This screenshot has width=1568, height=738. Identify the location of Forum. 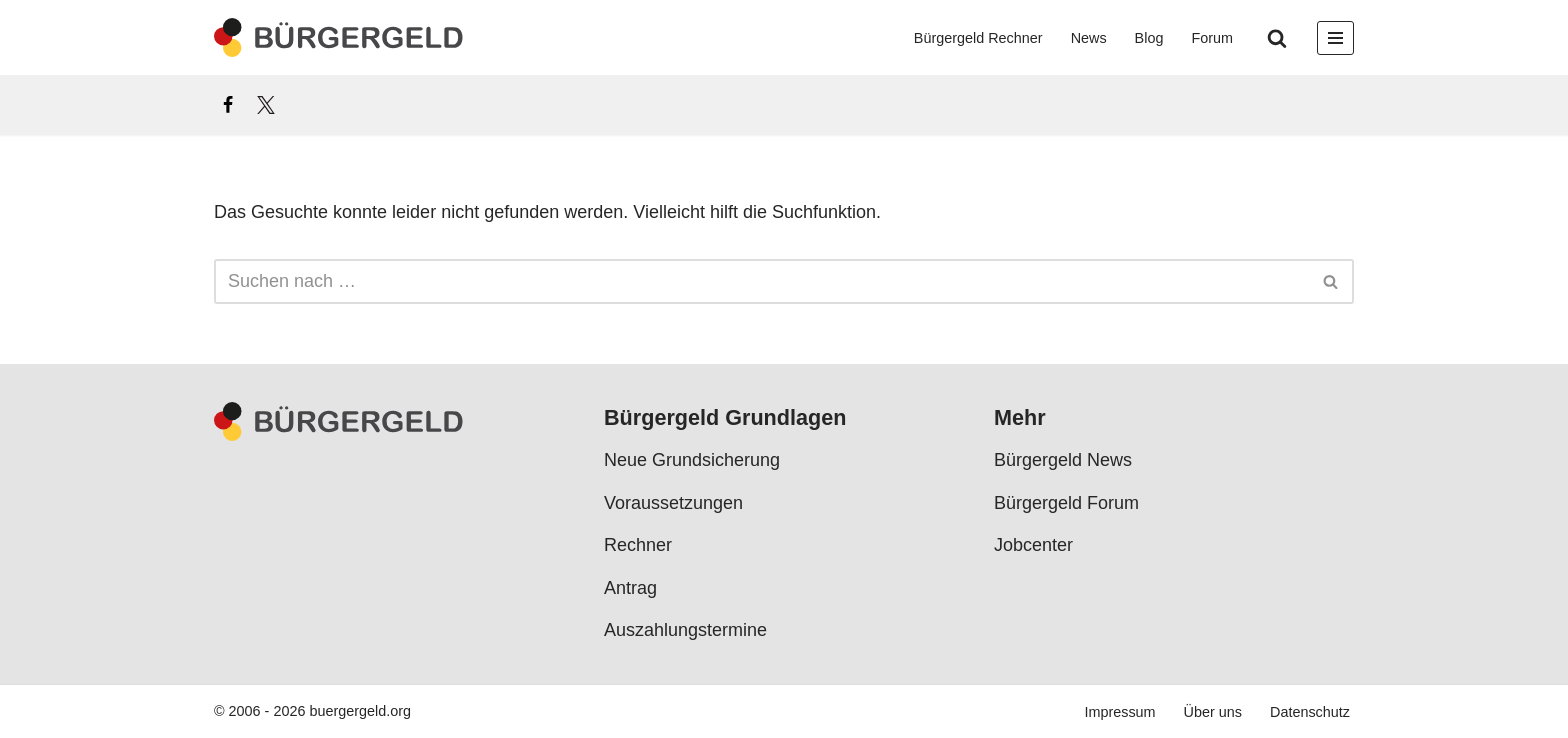
(1212, 38).